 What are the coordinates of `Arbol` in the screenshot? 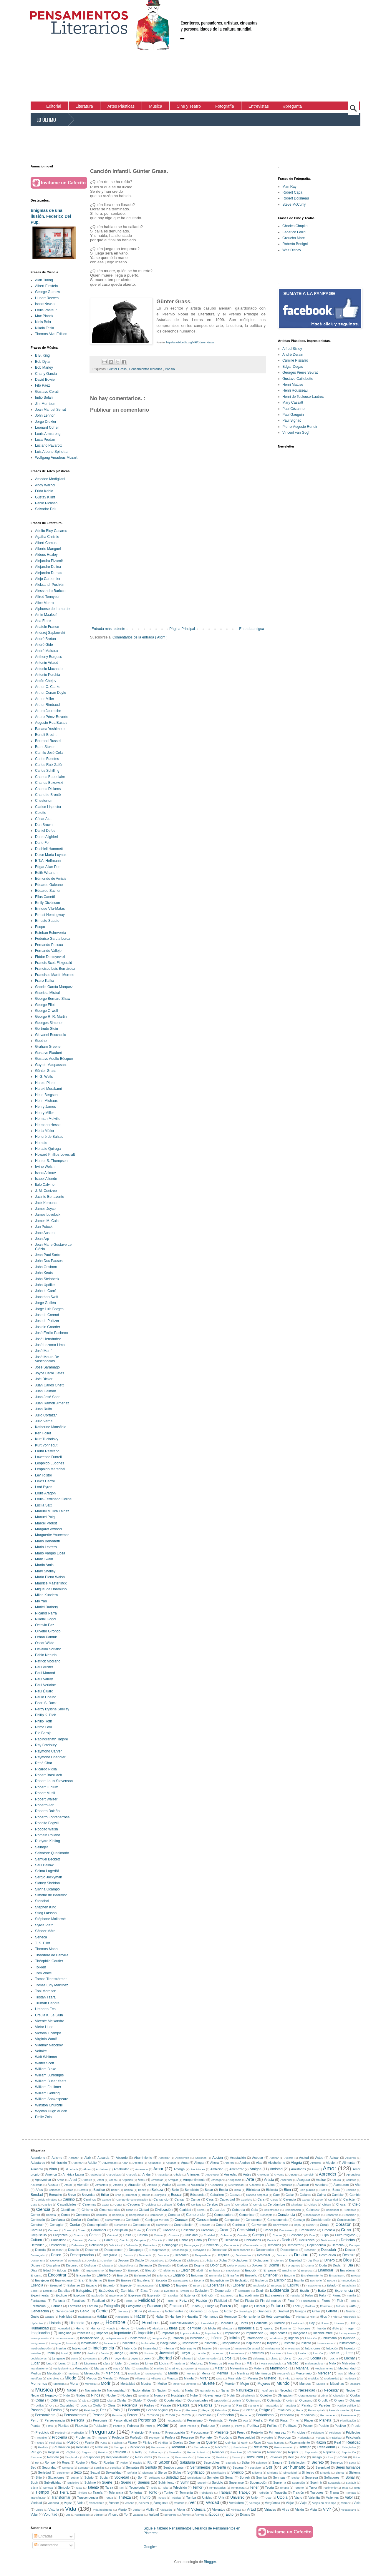 It's located at (73, 2179).